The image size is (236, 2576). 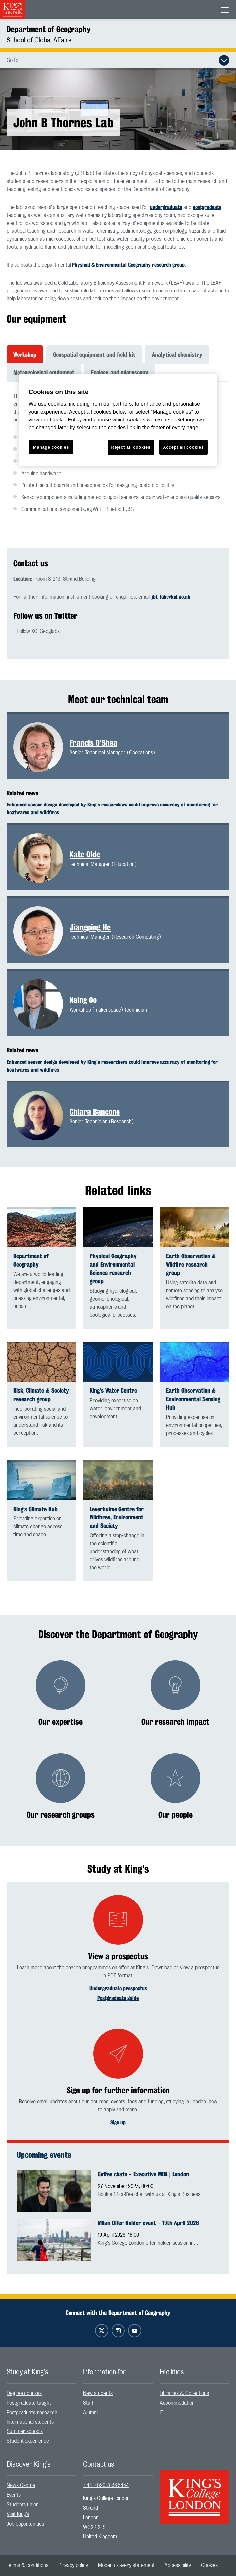 I want to click on Alumni, so click(x=90, y=2412).